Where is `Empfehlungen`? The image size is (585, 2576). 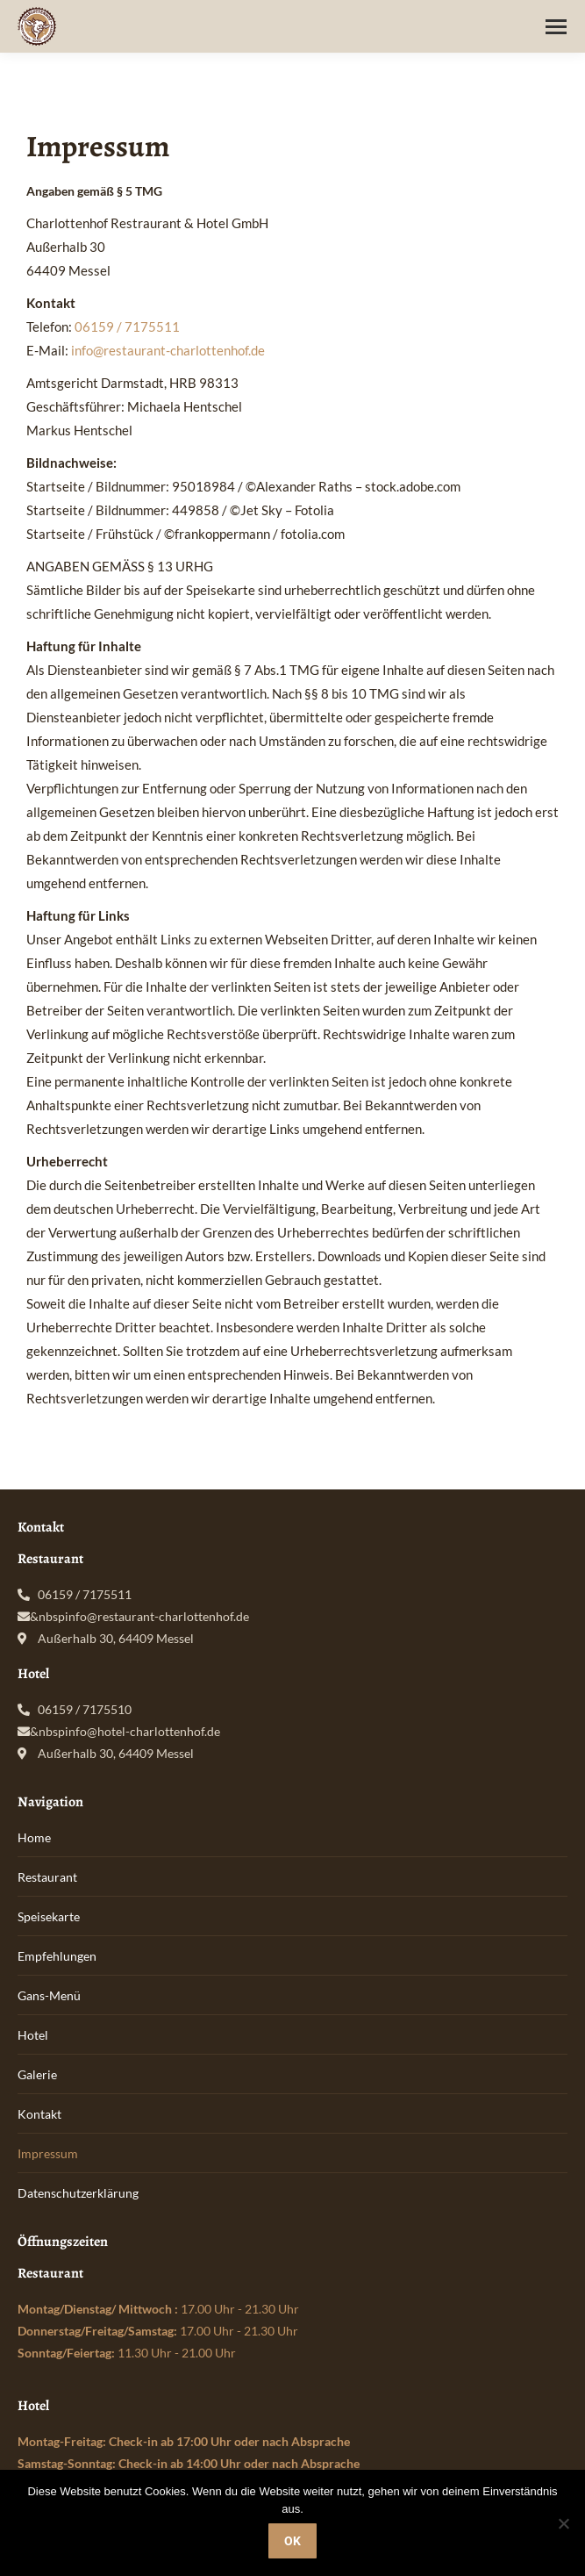
Empfehlungen is located at coordinates (57, 1955).